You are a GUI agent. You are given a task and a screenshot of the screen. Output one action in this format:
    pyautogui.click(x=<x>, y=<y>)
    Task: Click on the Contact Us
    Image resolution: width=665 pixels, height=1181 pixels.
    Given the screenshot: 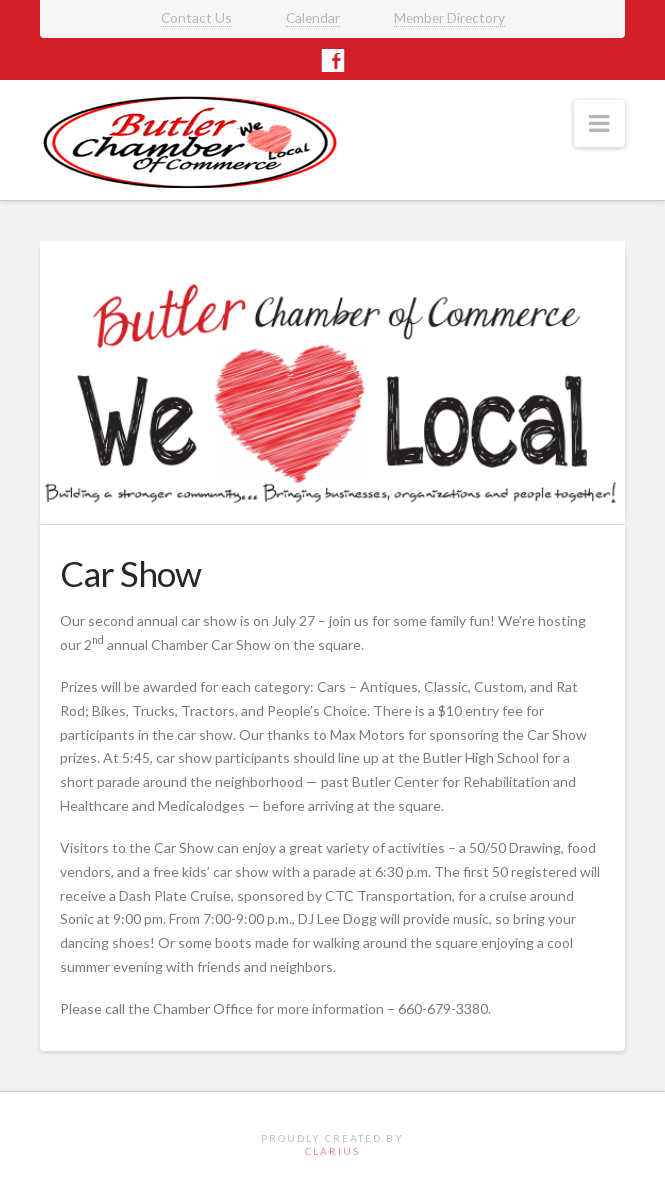 What is the action you would take?
    pyautogui.click(x=196, y=17)
    